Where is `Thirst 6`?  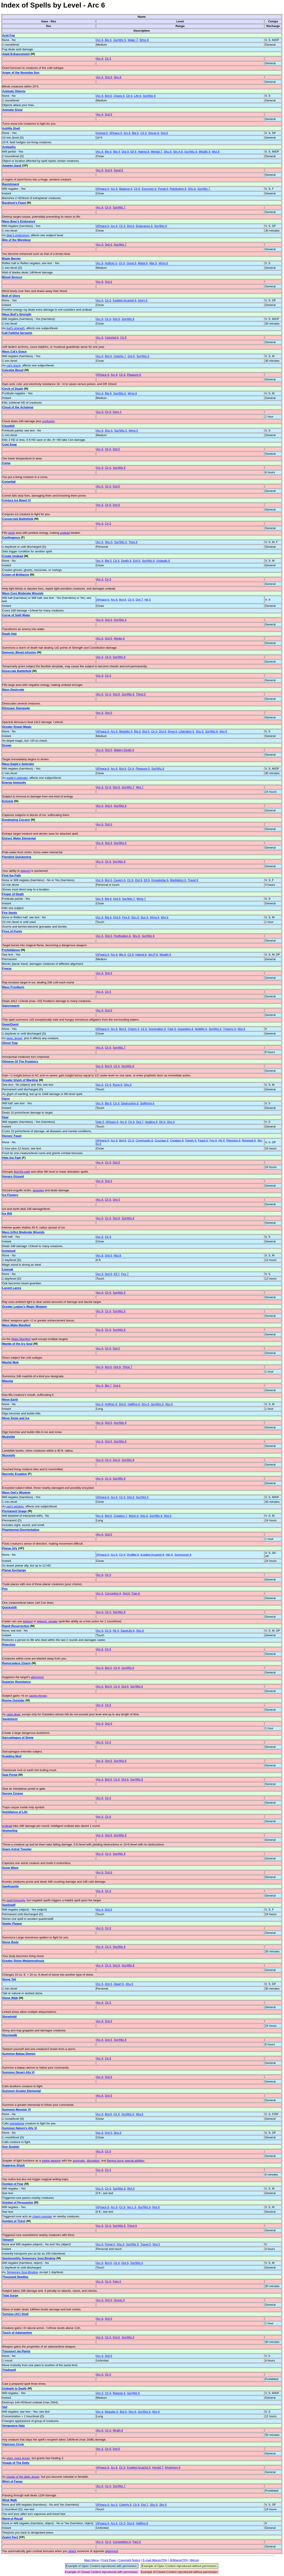
Thirst 6 is located at coordinates (132, 2225).